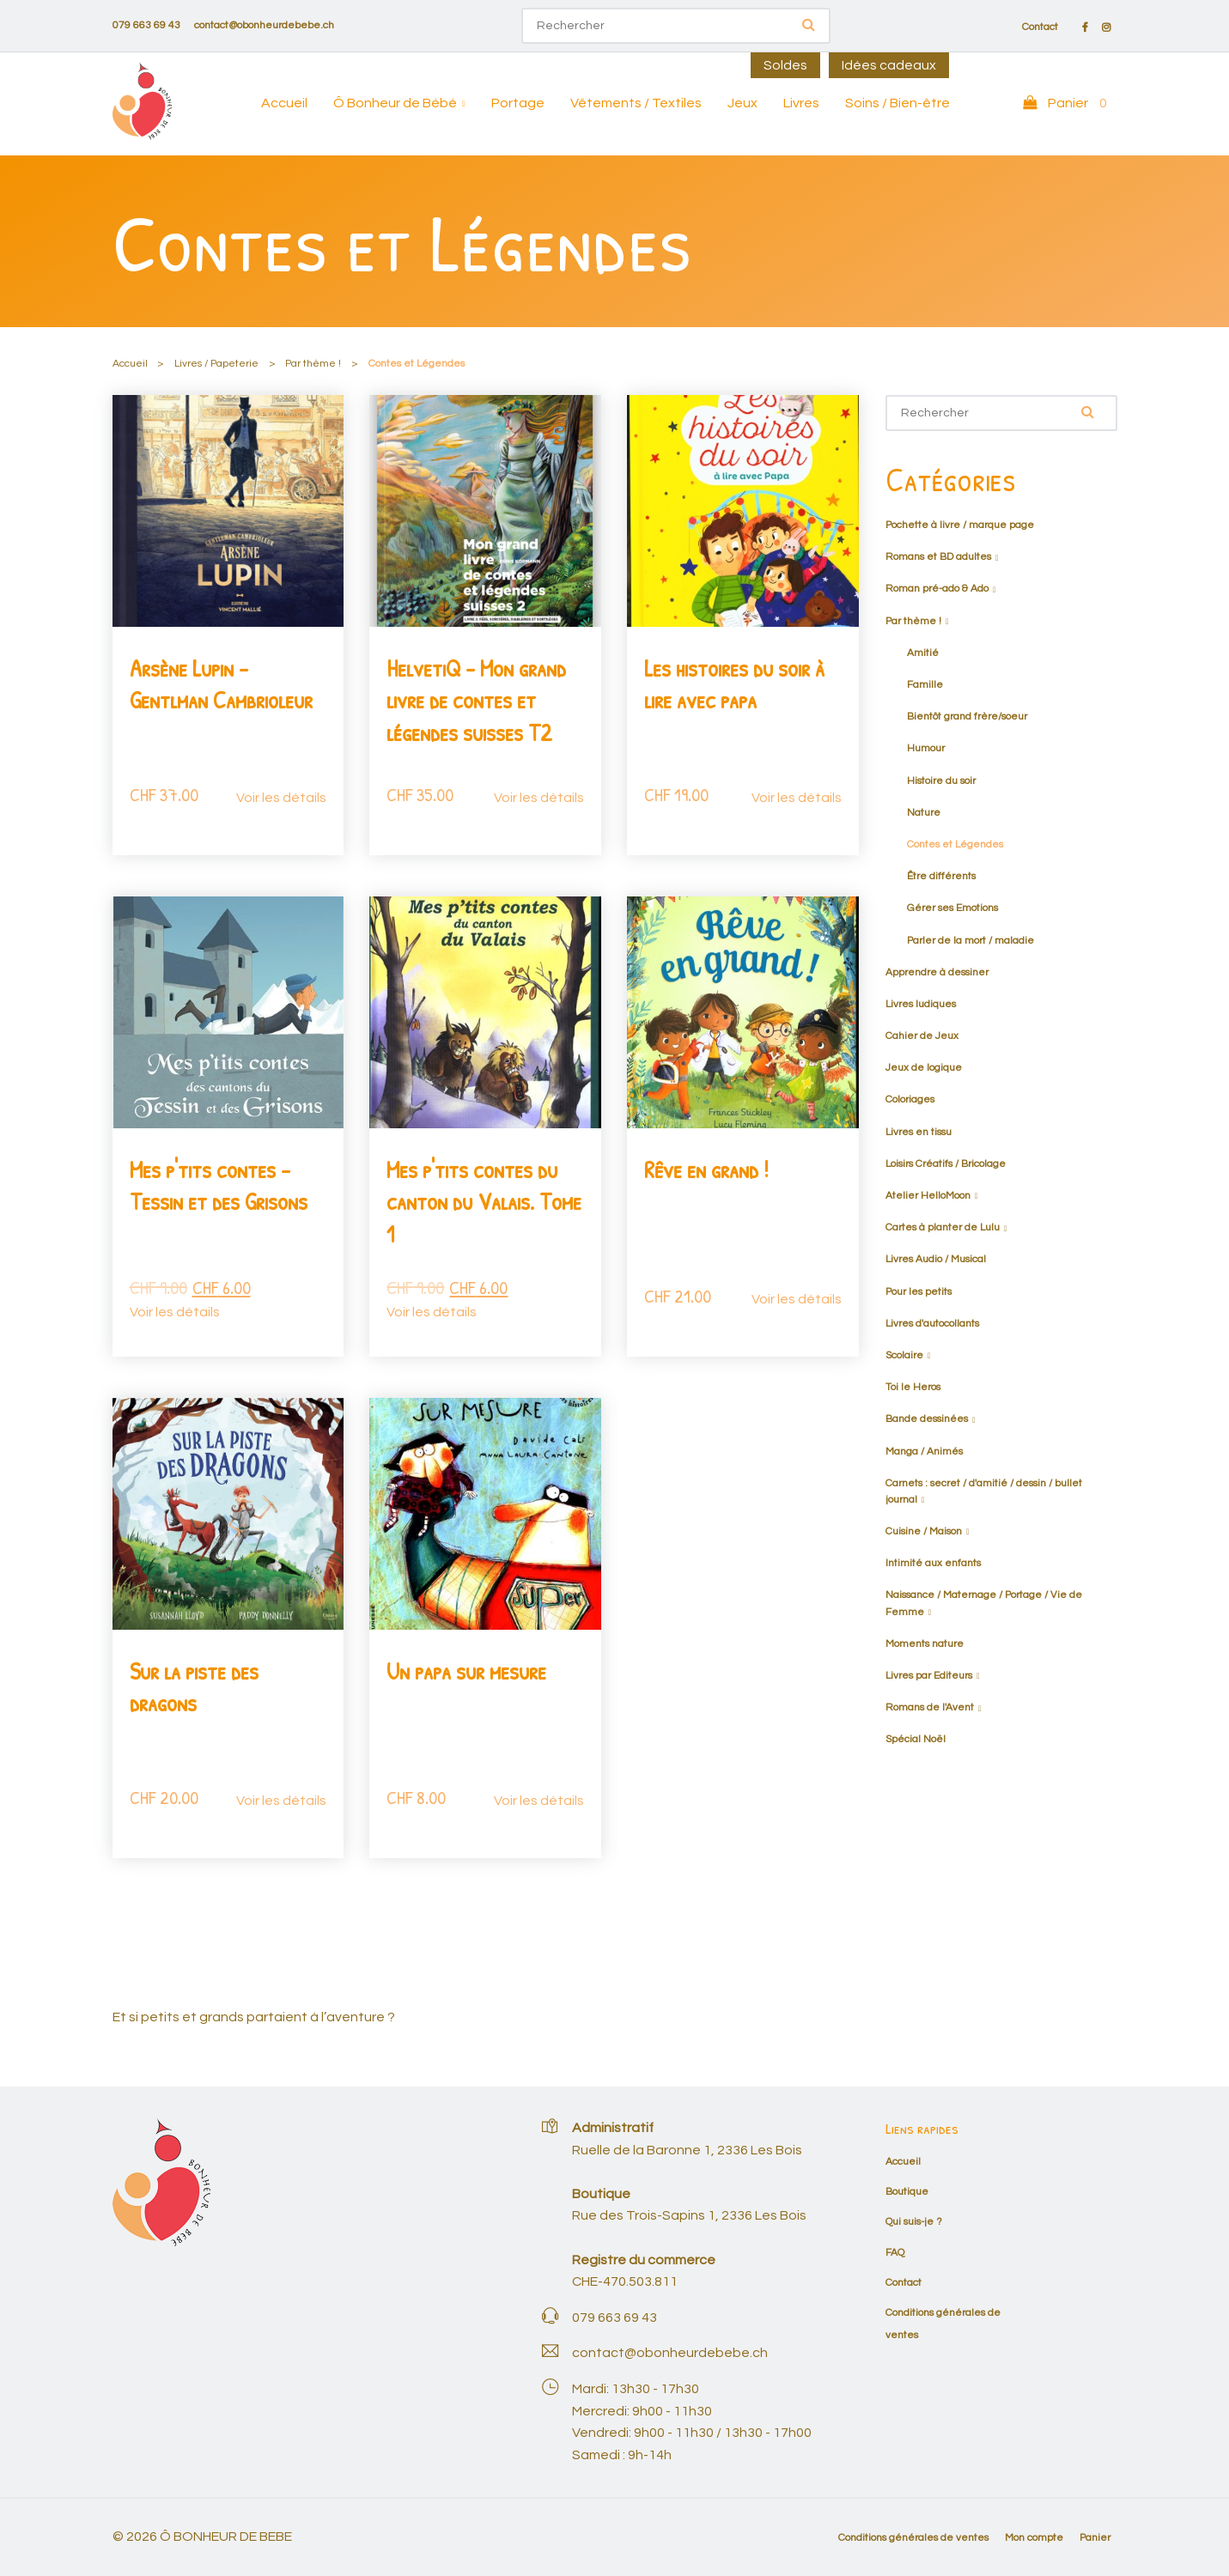 The image size is (1229, 2576). Describe the element at coordinates (636, 103) in the screenshot. I see `Vêtements / Textiles` at that location.